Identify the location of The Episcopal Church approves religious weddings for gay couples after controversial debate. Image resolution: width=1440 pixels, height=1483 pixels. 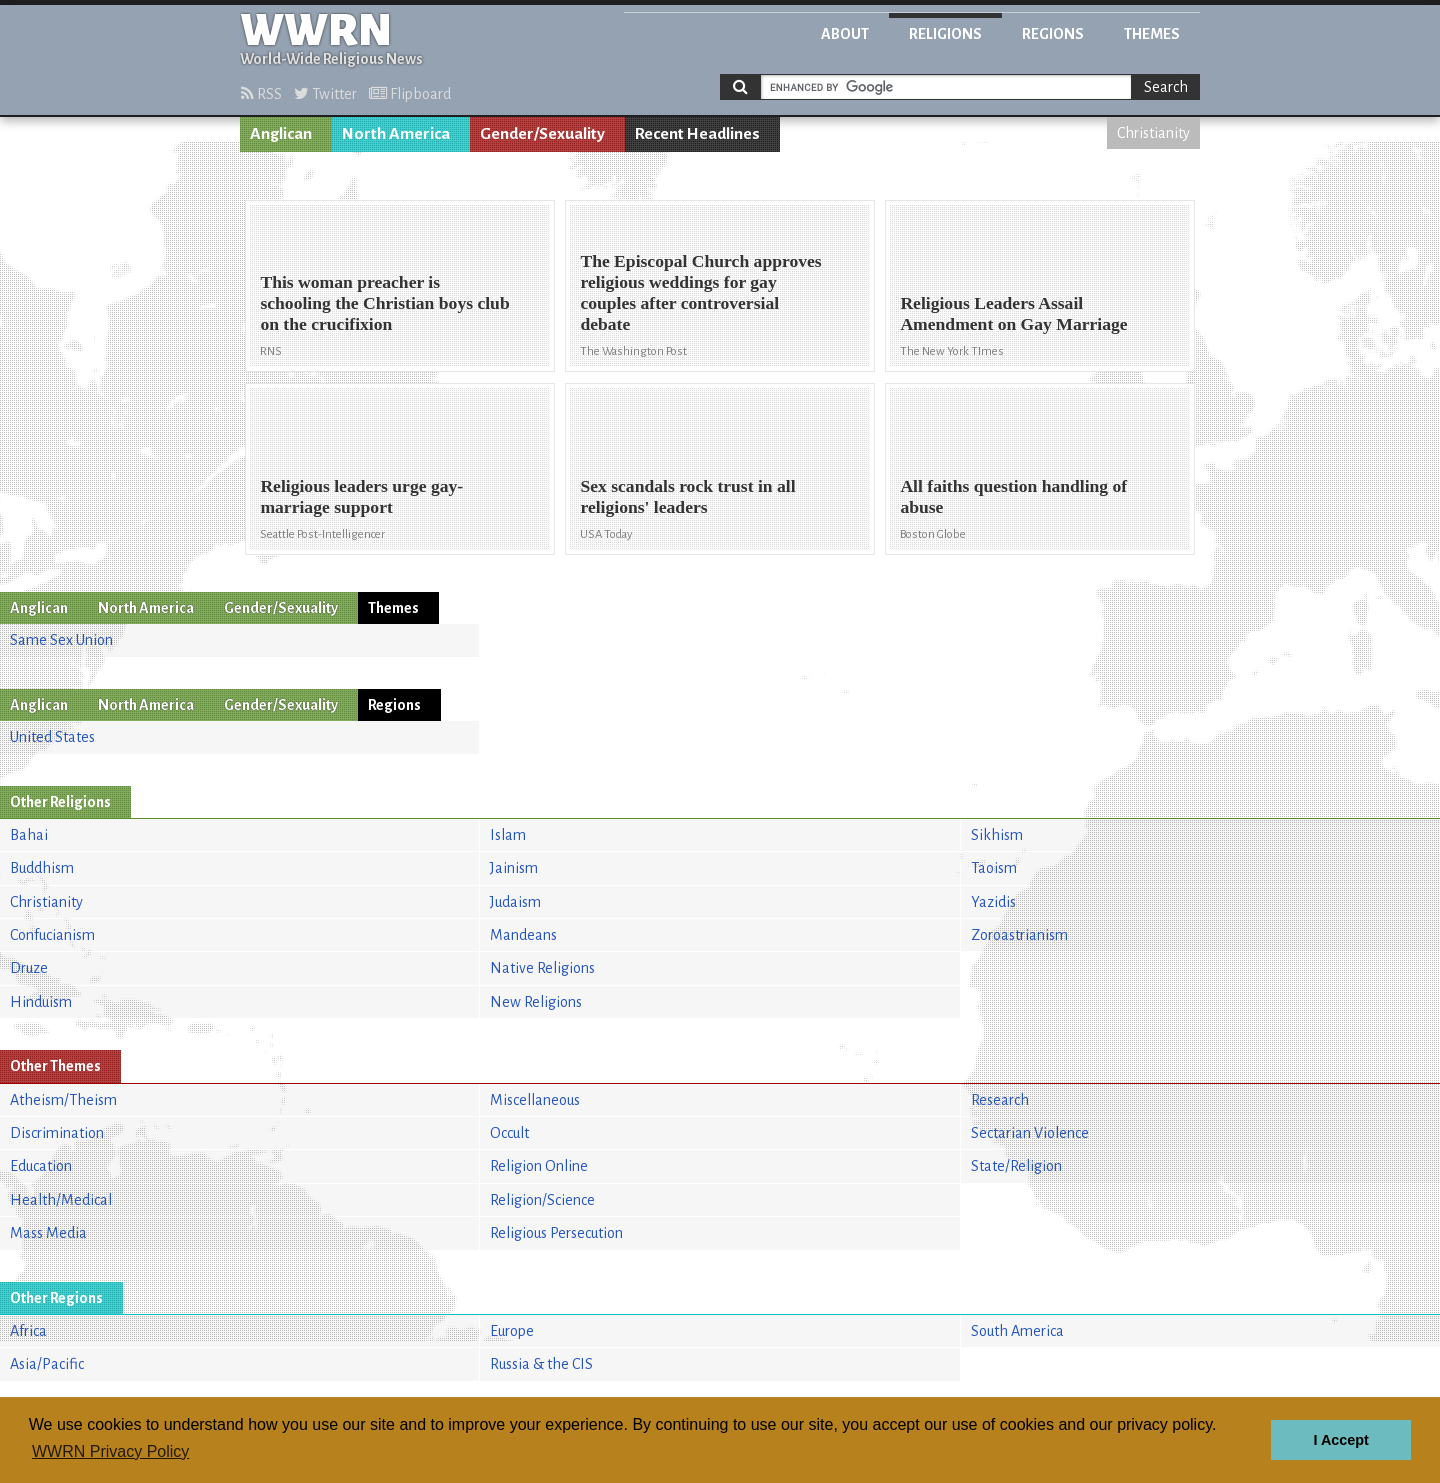
(700, 292).